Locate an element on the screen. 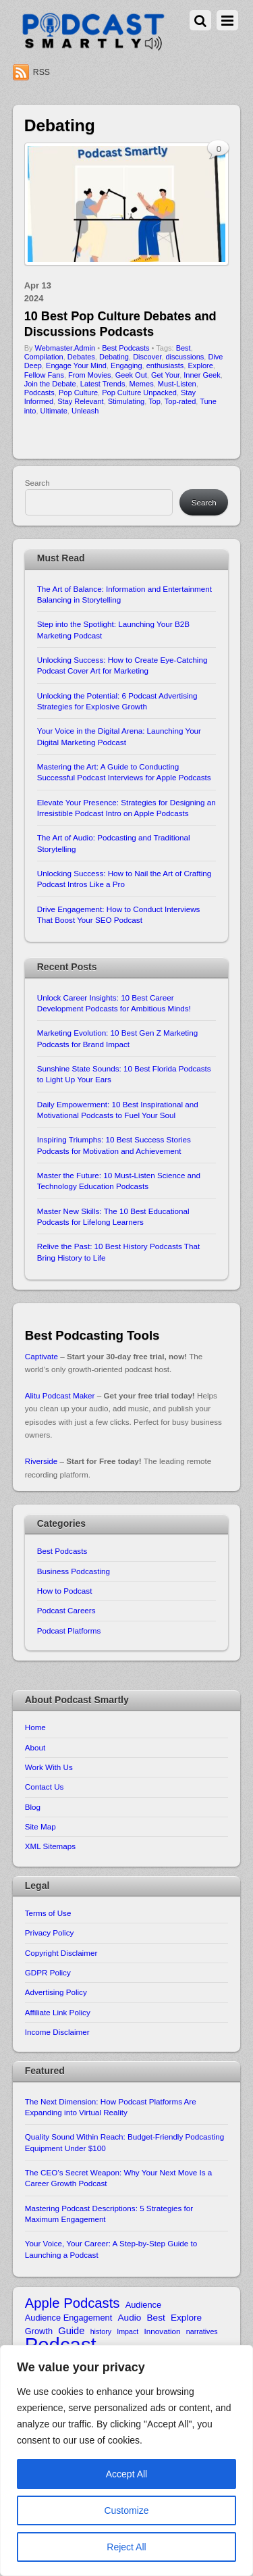  Podcast Platforms is located at coordinates (69, 1630).